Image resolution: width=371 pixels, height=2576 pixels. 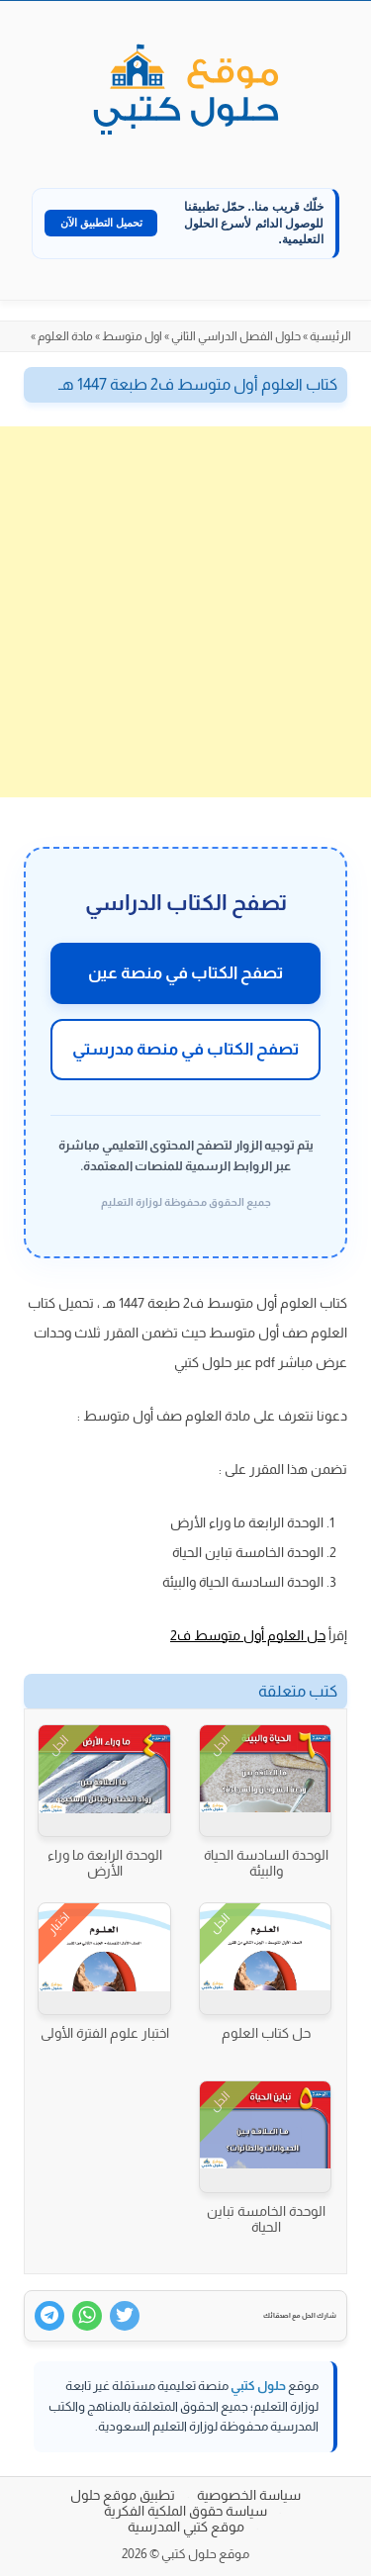 What do you see at coordinates (266, 2033) in the screenshot?
I see `حل كتاب العلوم` at bounding box center [266, 2033].